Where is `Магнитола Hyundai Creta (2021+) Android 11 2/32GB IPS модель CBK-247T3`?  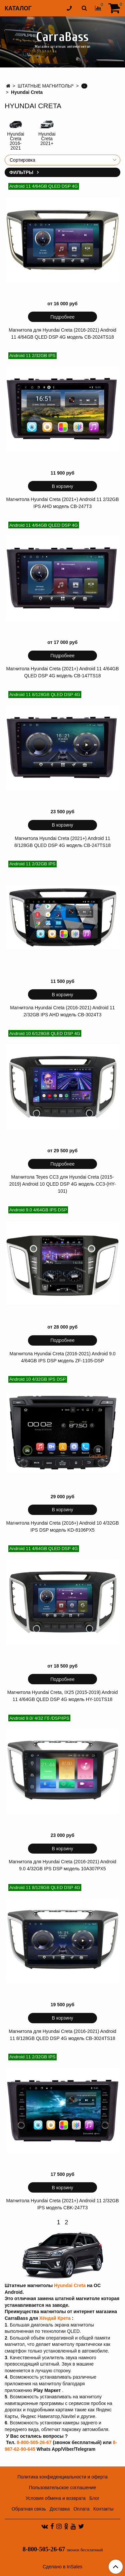
Магнитола Hyundai Creta (2021+) Android 11 2/32GB IPS модель CBK-247T3 is located at coordinates (62, 2204).